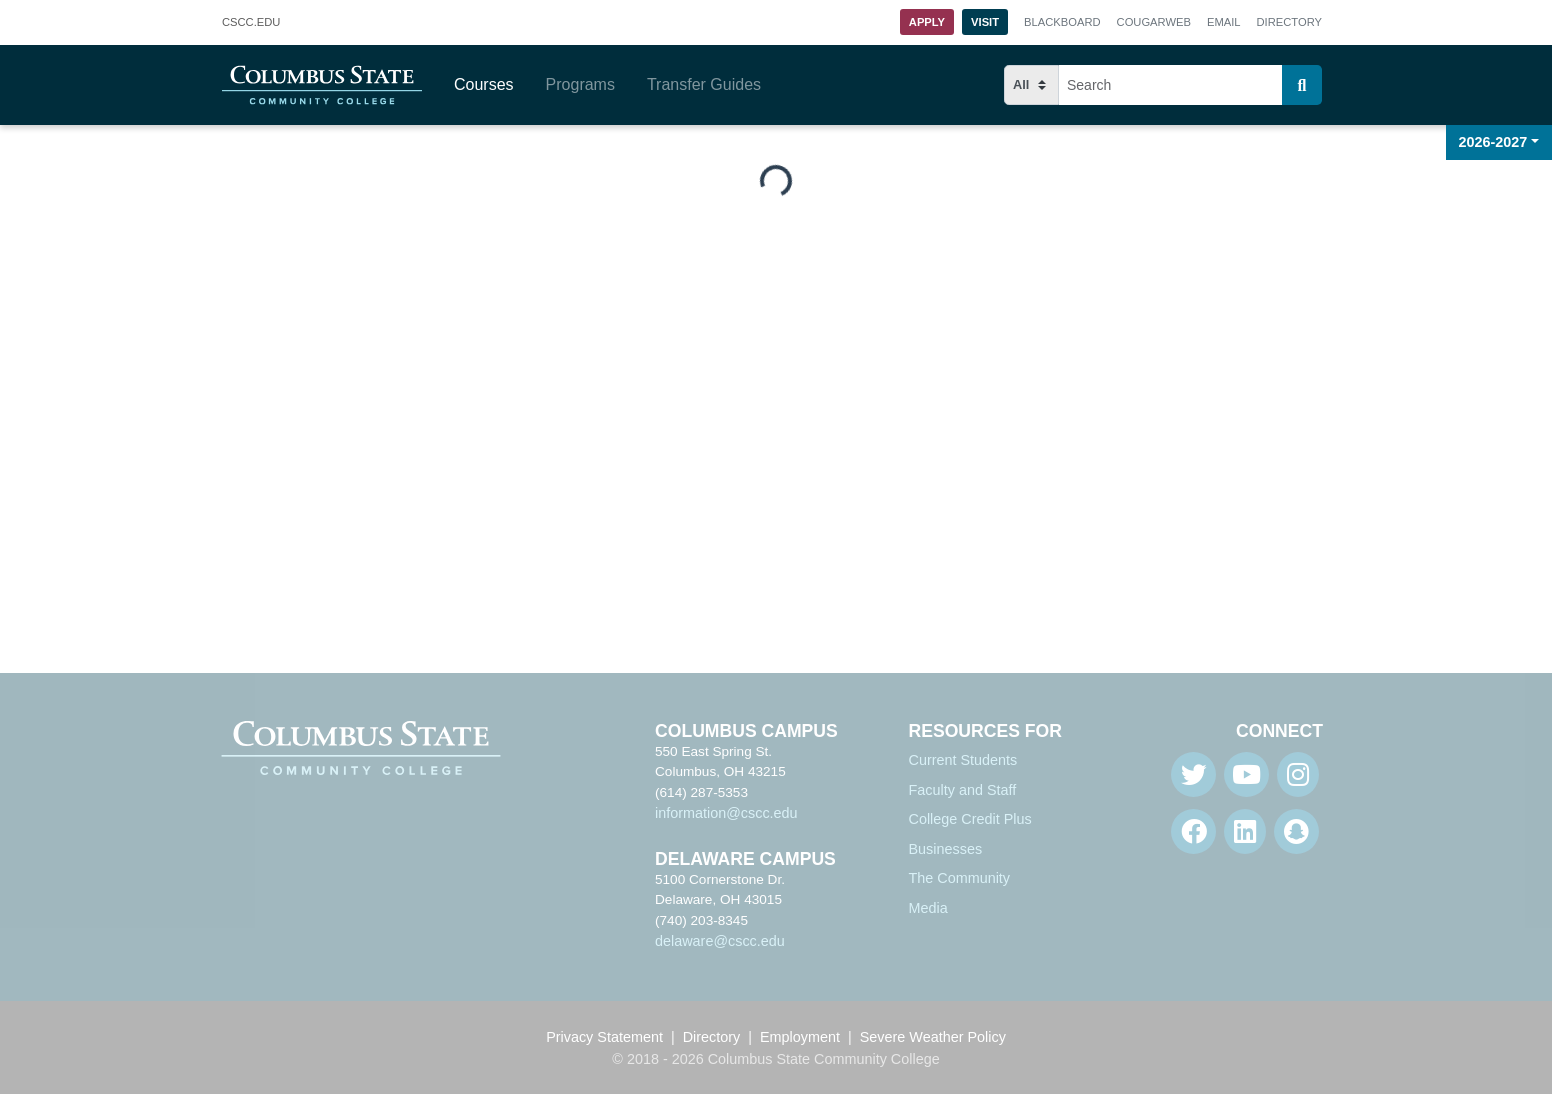  Describe the element at coordinates (963, 760) in the screenshot. I see `Current Students` at that location.